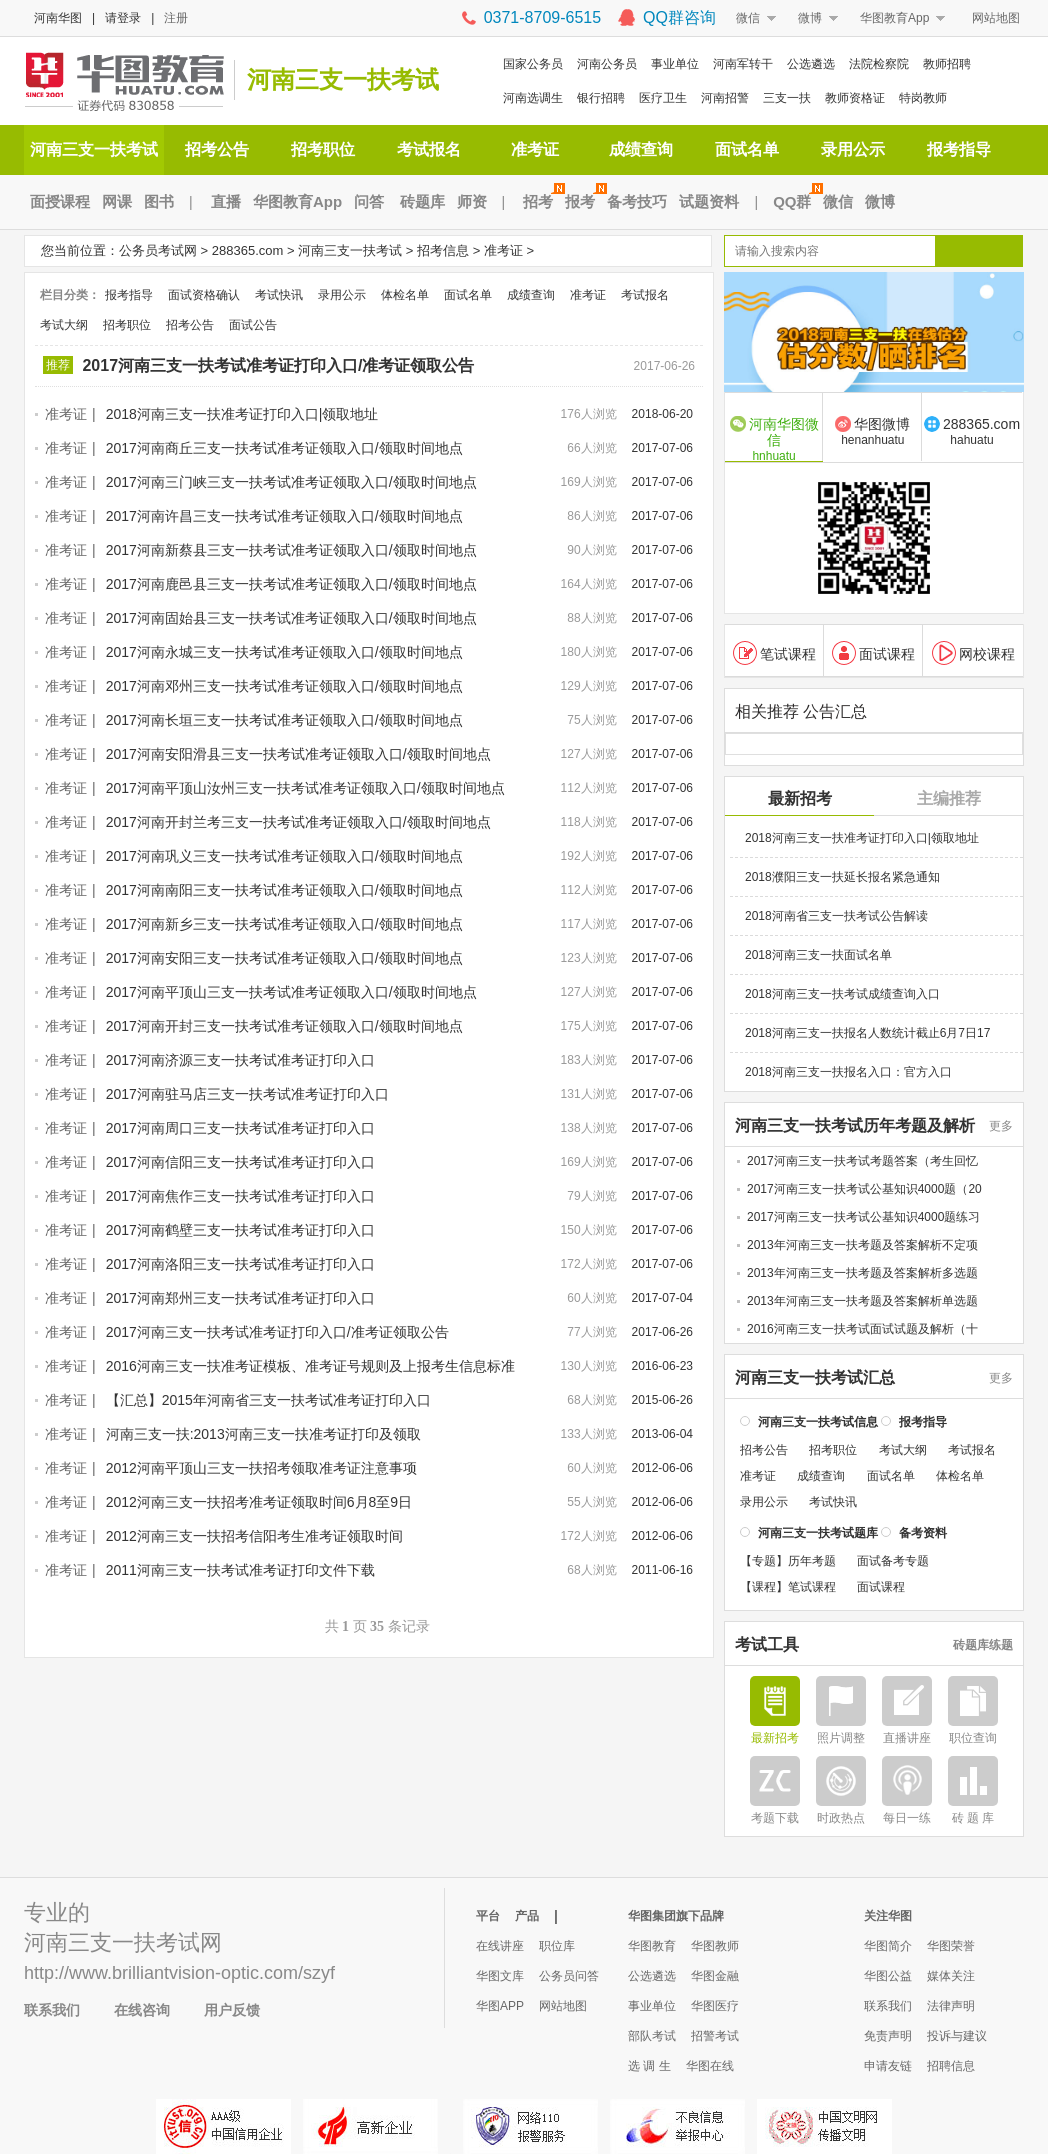 This screenshot has width=1048, height=2154. I want to click on 招考职位, so click(323, 149).